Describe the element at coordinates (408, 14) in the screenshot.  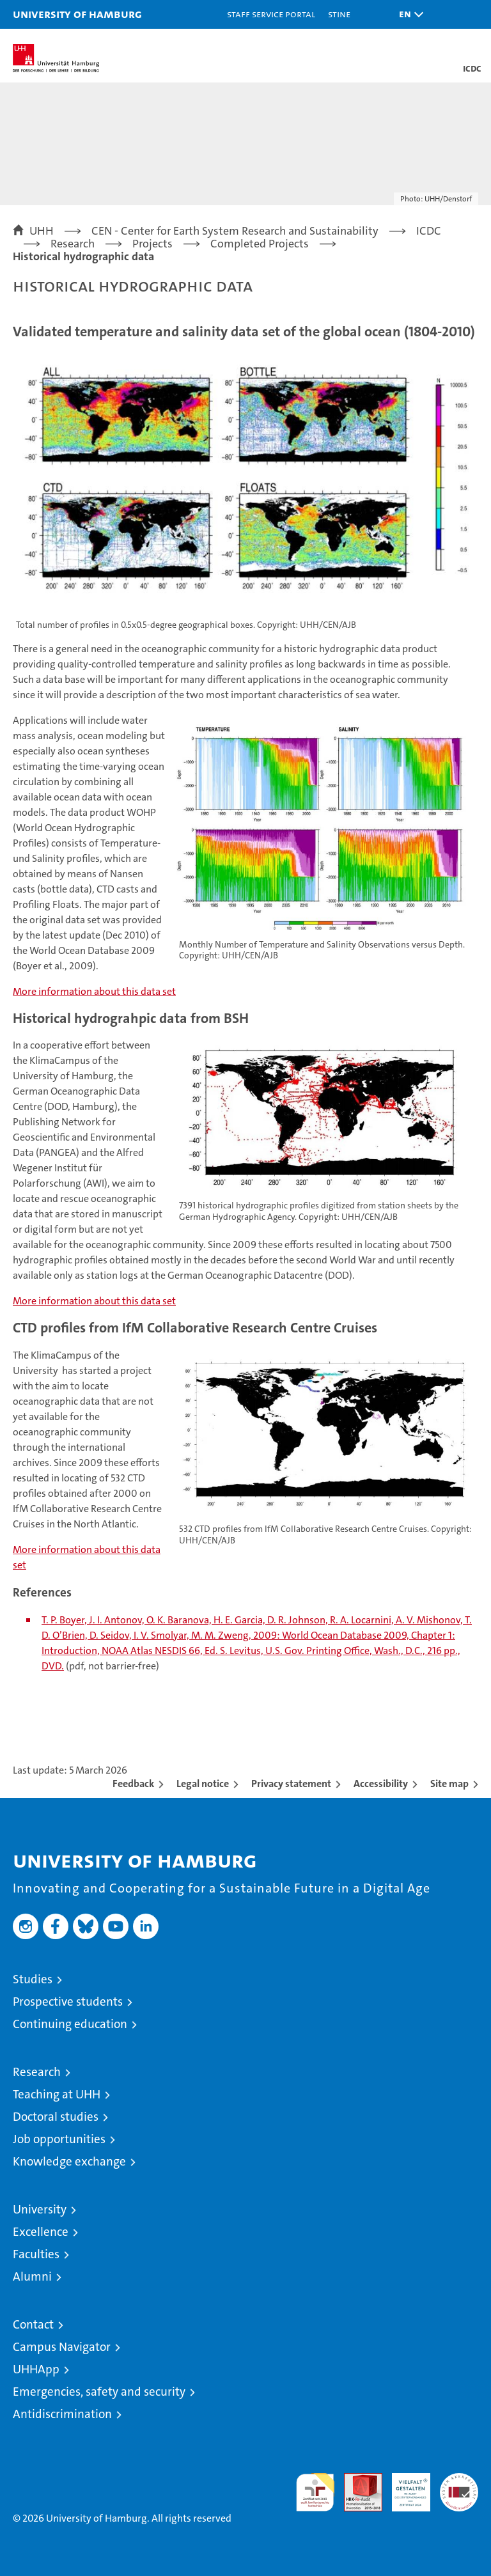
I see `[button]` at that location.